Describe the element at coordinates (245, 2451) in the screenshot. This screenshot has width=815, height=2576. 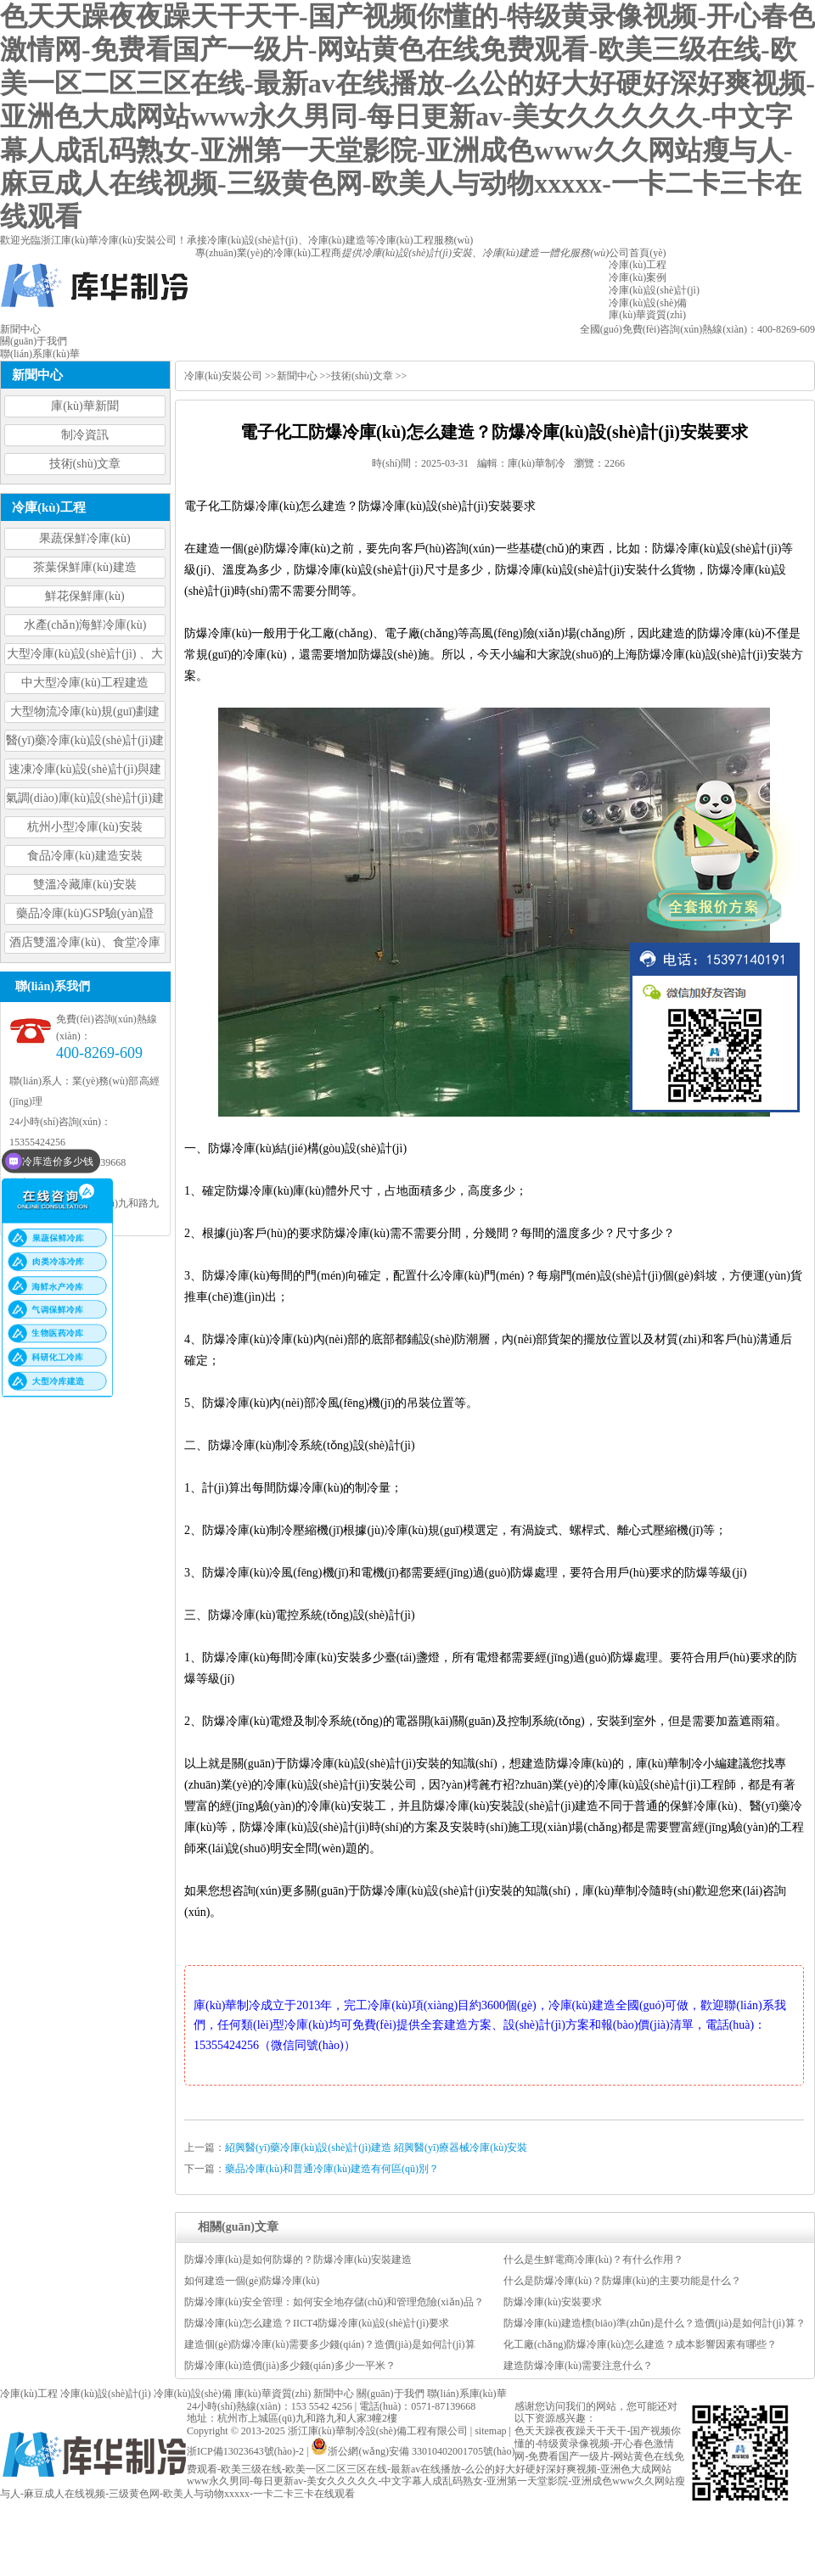
I see `浙ICP備13023643號(hào)-2` at that location.